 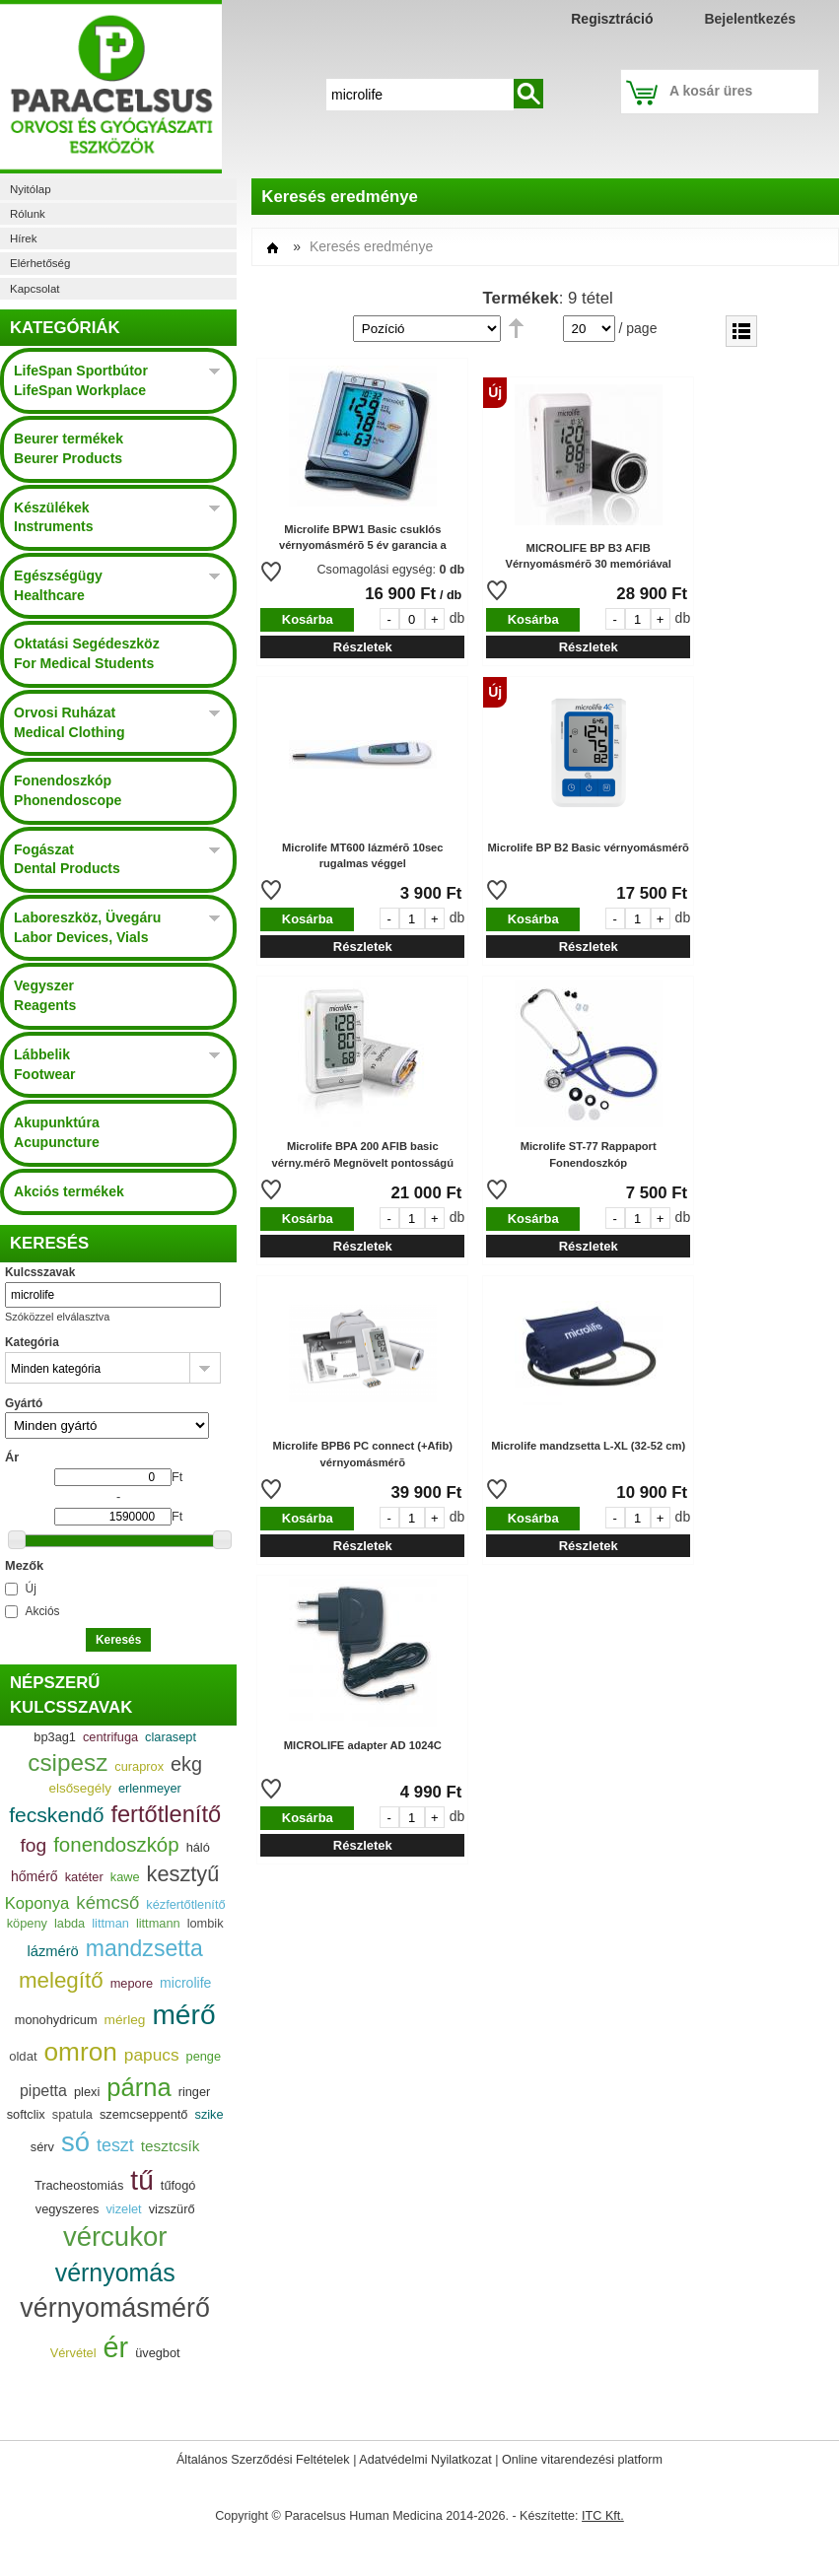 I want to click on mérő, so click(x=183, y=2015).